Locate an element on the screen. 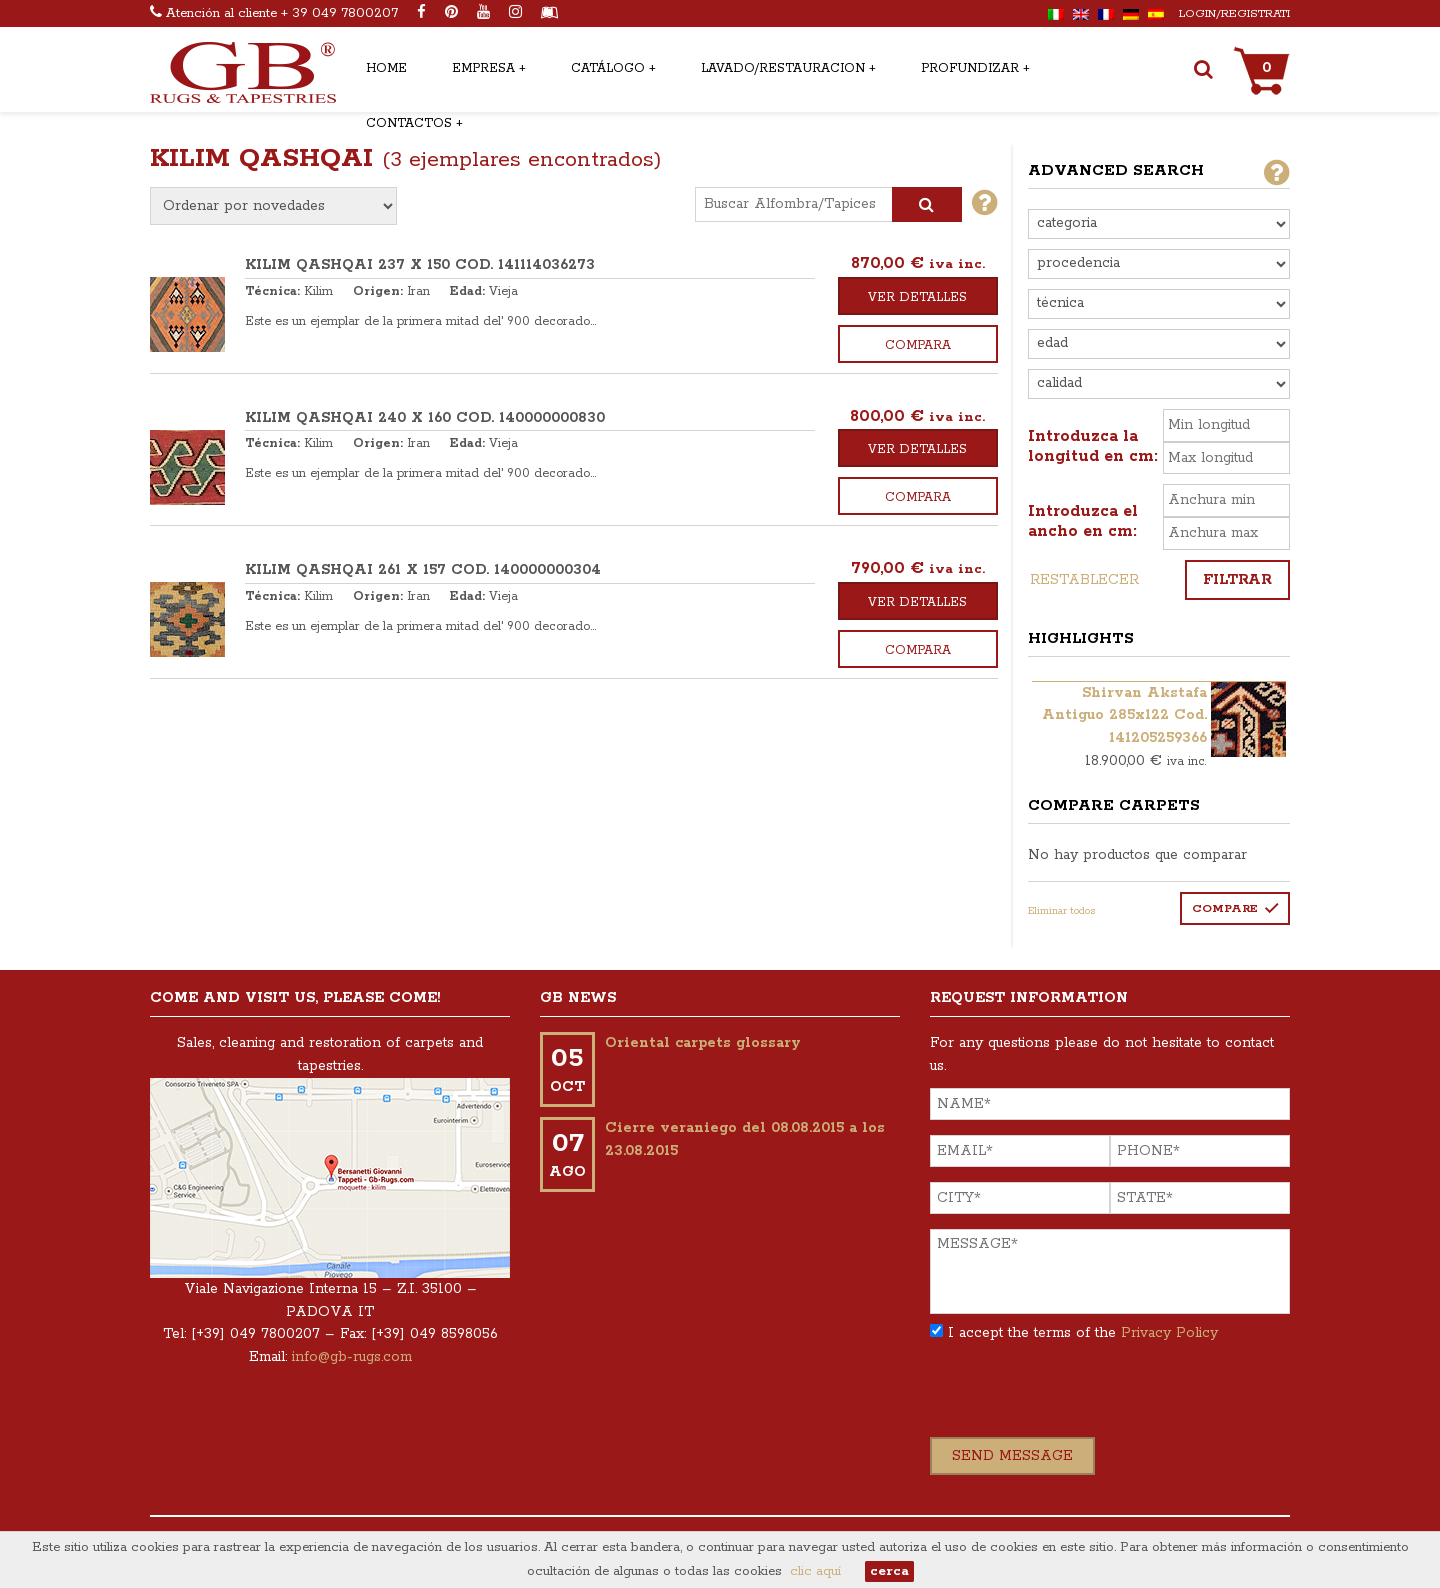 This screenshot has height=1588, width=1440. Eliminar todos is located at coordinates (1062, 911).